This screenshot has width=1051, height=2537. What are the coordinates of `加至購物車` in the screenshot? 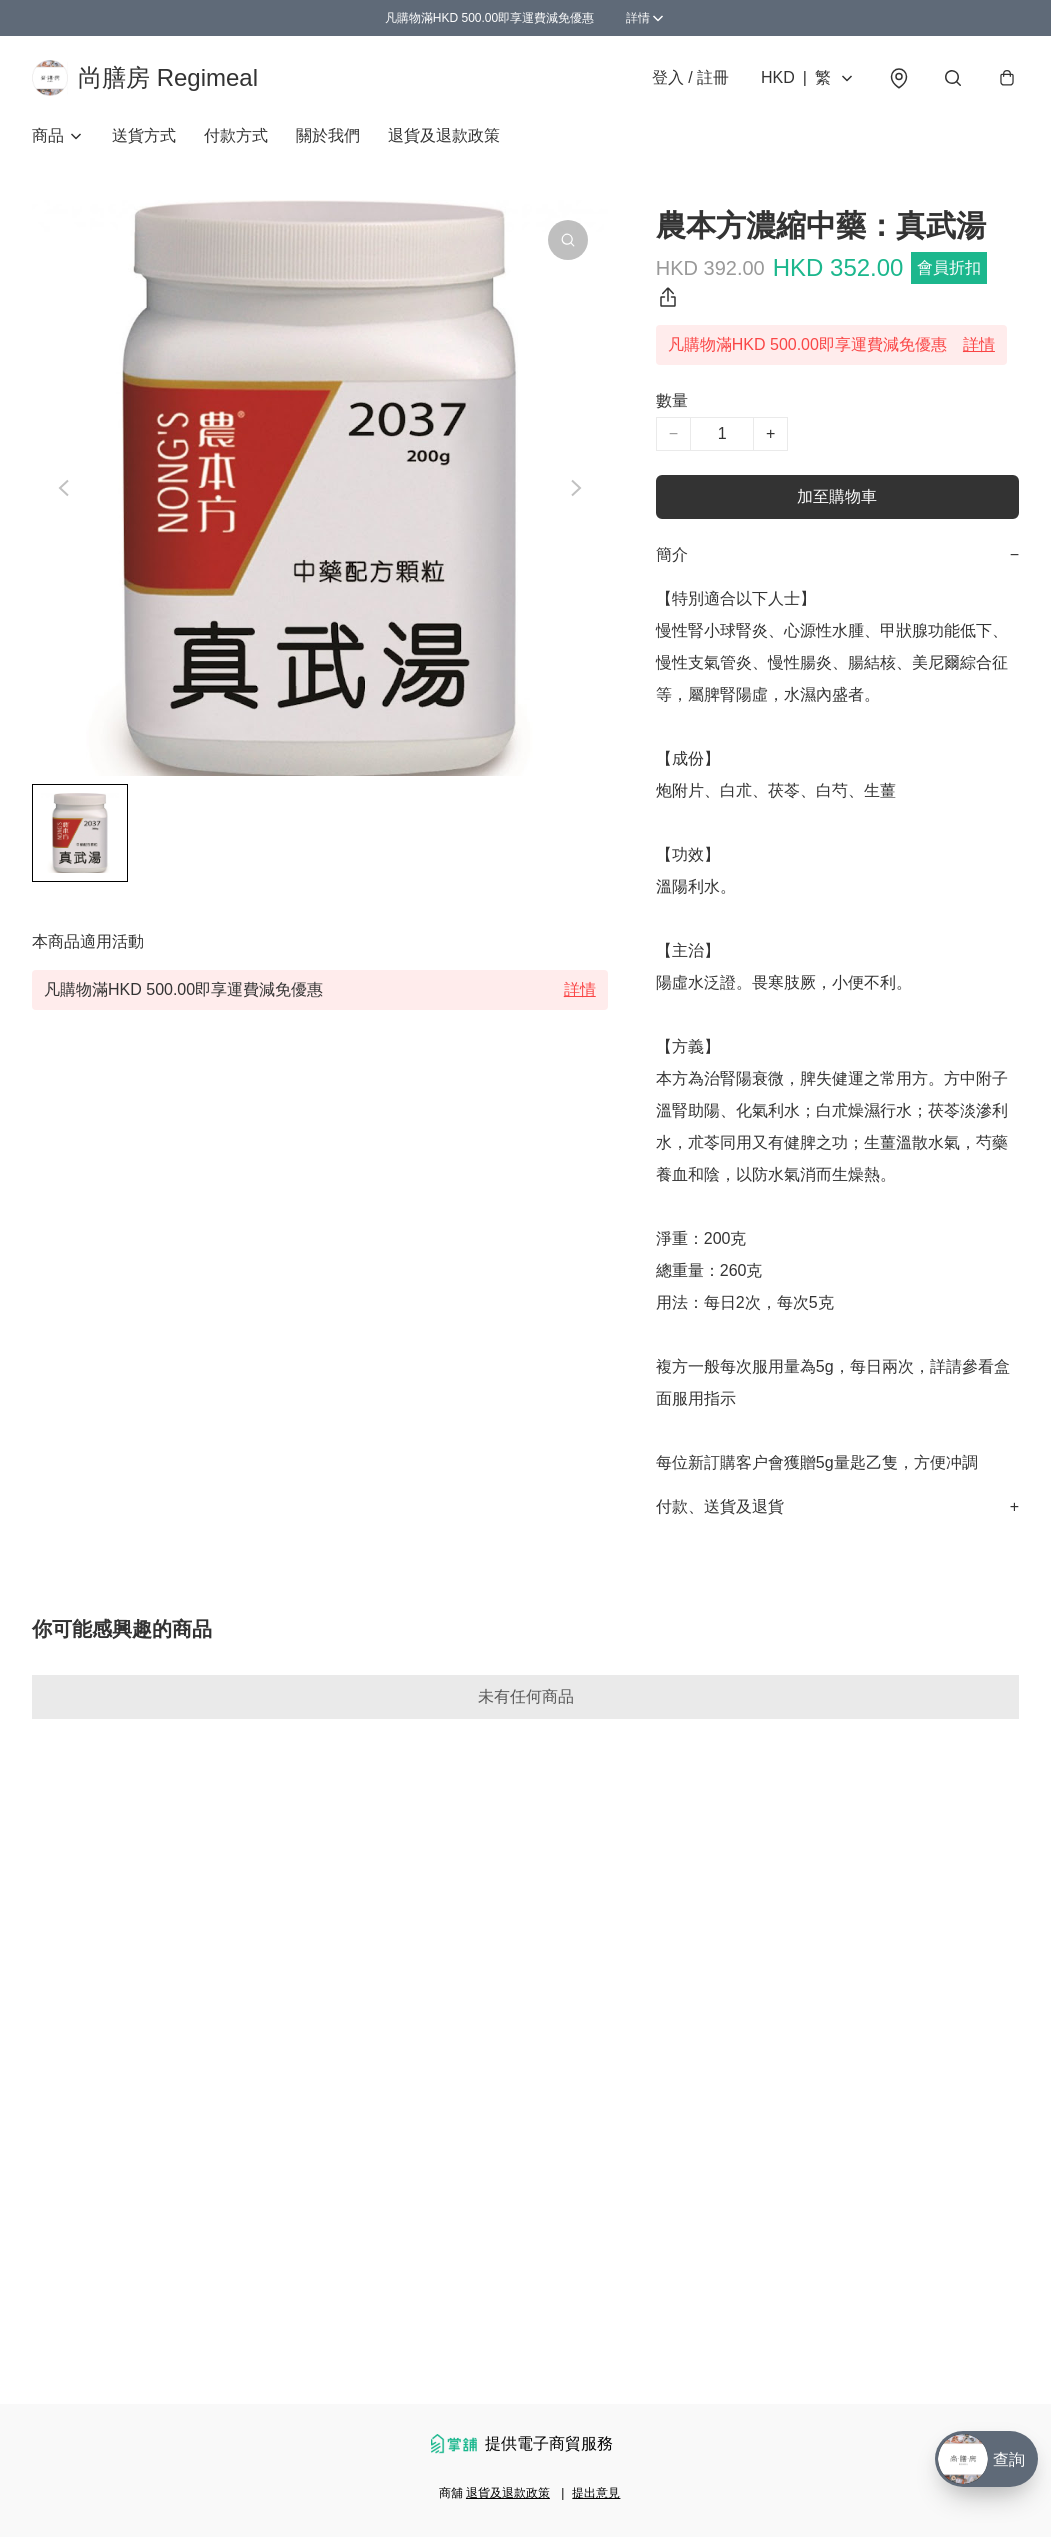 It's located at (837, 496).